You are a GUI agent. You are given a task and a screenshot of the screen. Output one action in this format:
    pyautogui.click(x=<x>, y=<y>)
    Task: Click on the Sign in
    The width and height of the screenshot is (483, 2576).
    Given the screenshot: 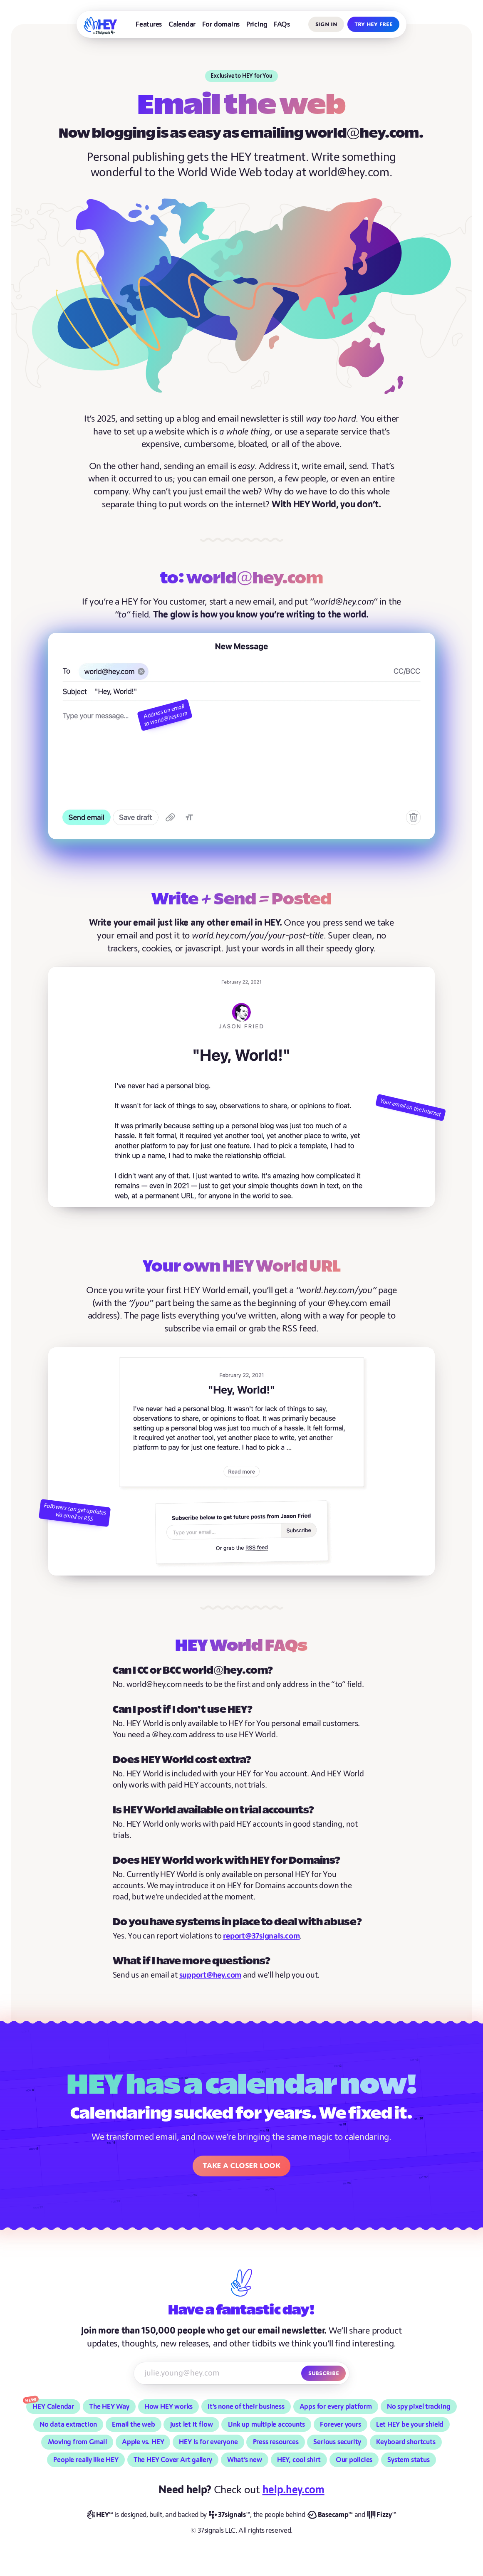 What is the action you would take?
    pyautogui.click(x=326, y=24)
    